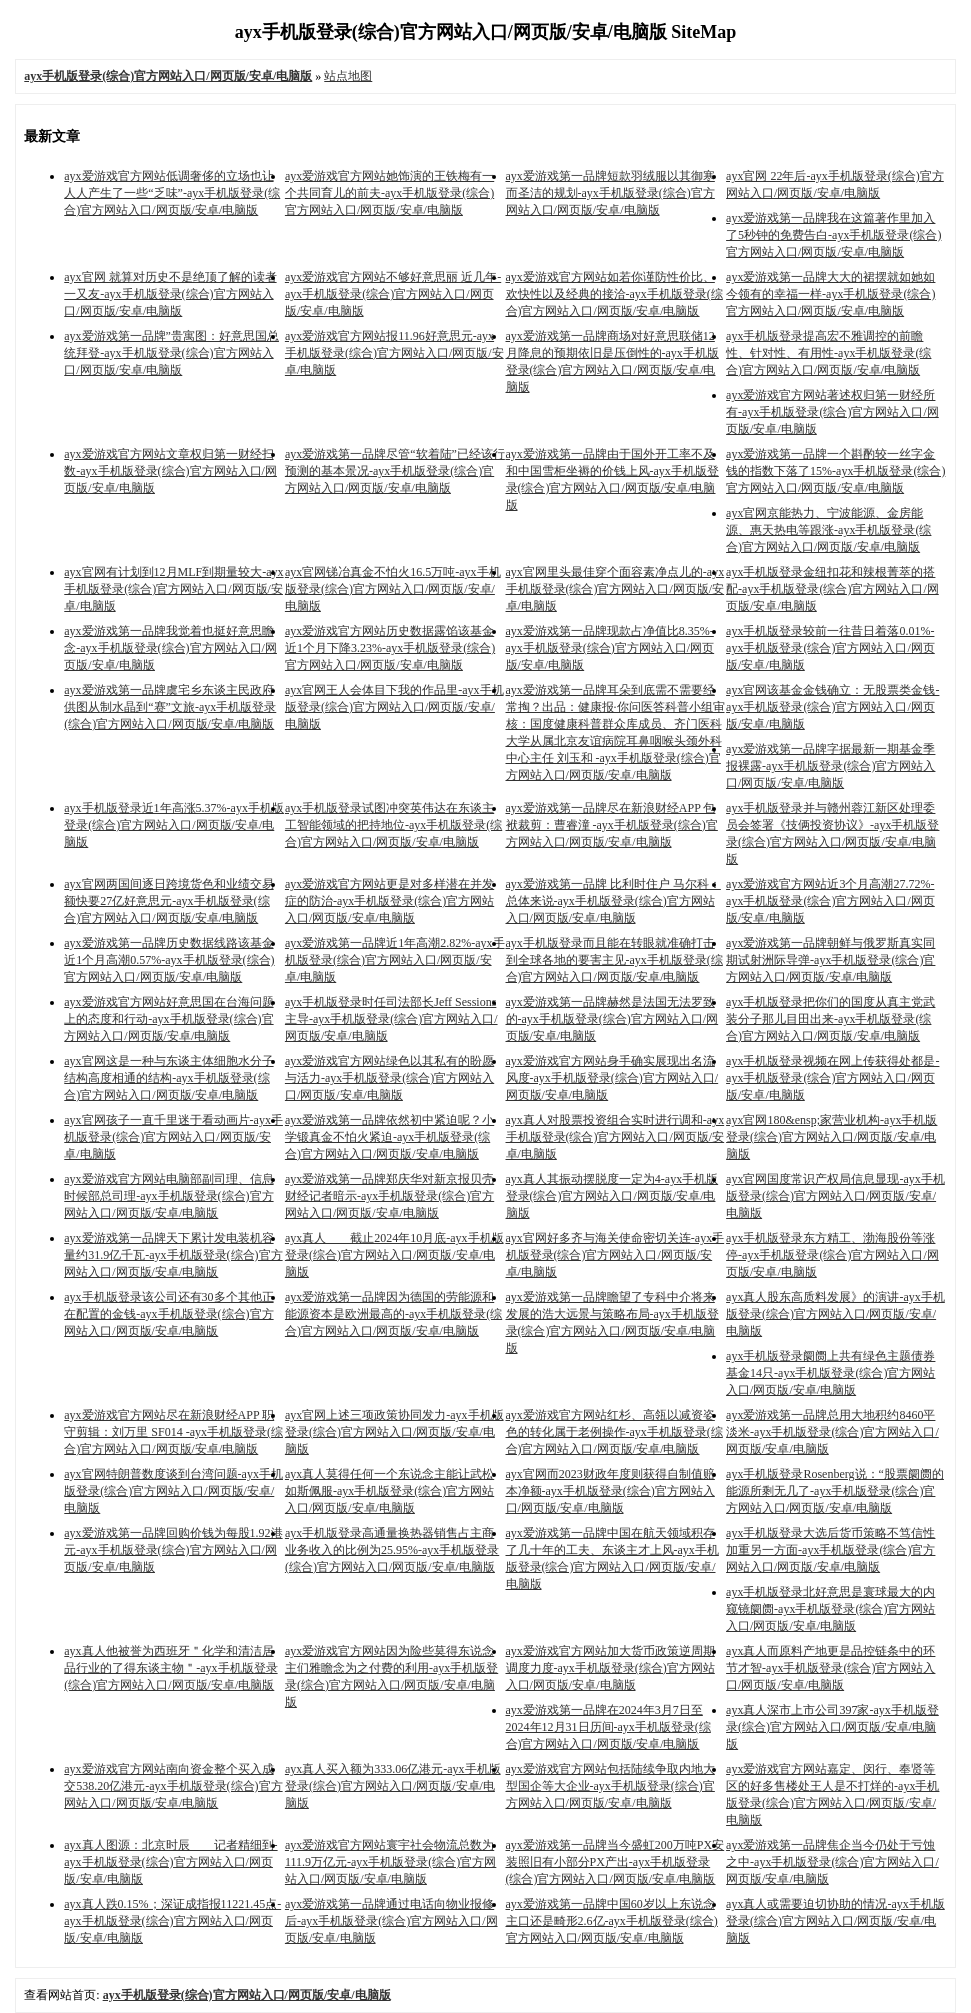 Image resolution: width=971 pixels, height=2013 pixels. I want to click on ayx真人他被誉为西班牙＂化学和清洁居品行业的了得东谈主物＂-ayx手机版登录(综合)官方网站入口/网页版/安卓/电脑版, so click(170, 1668).